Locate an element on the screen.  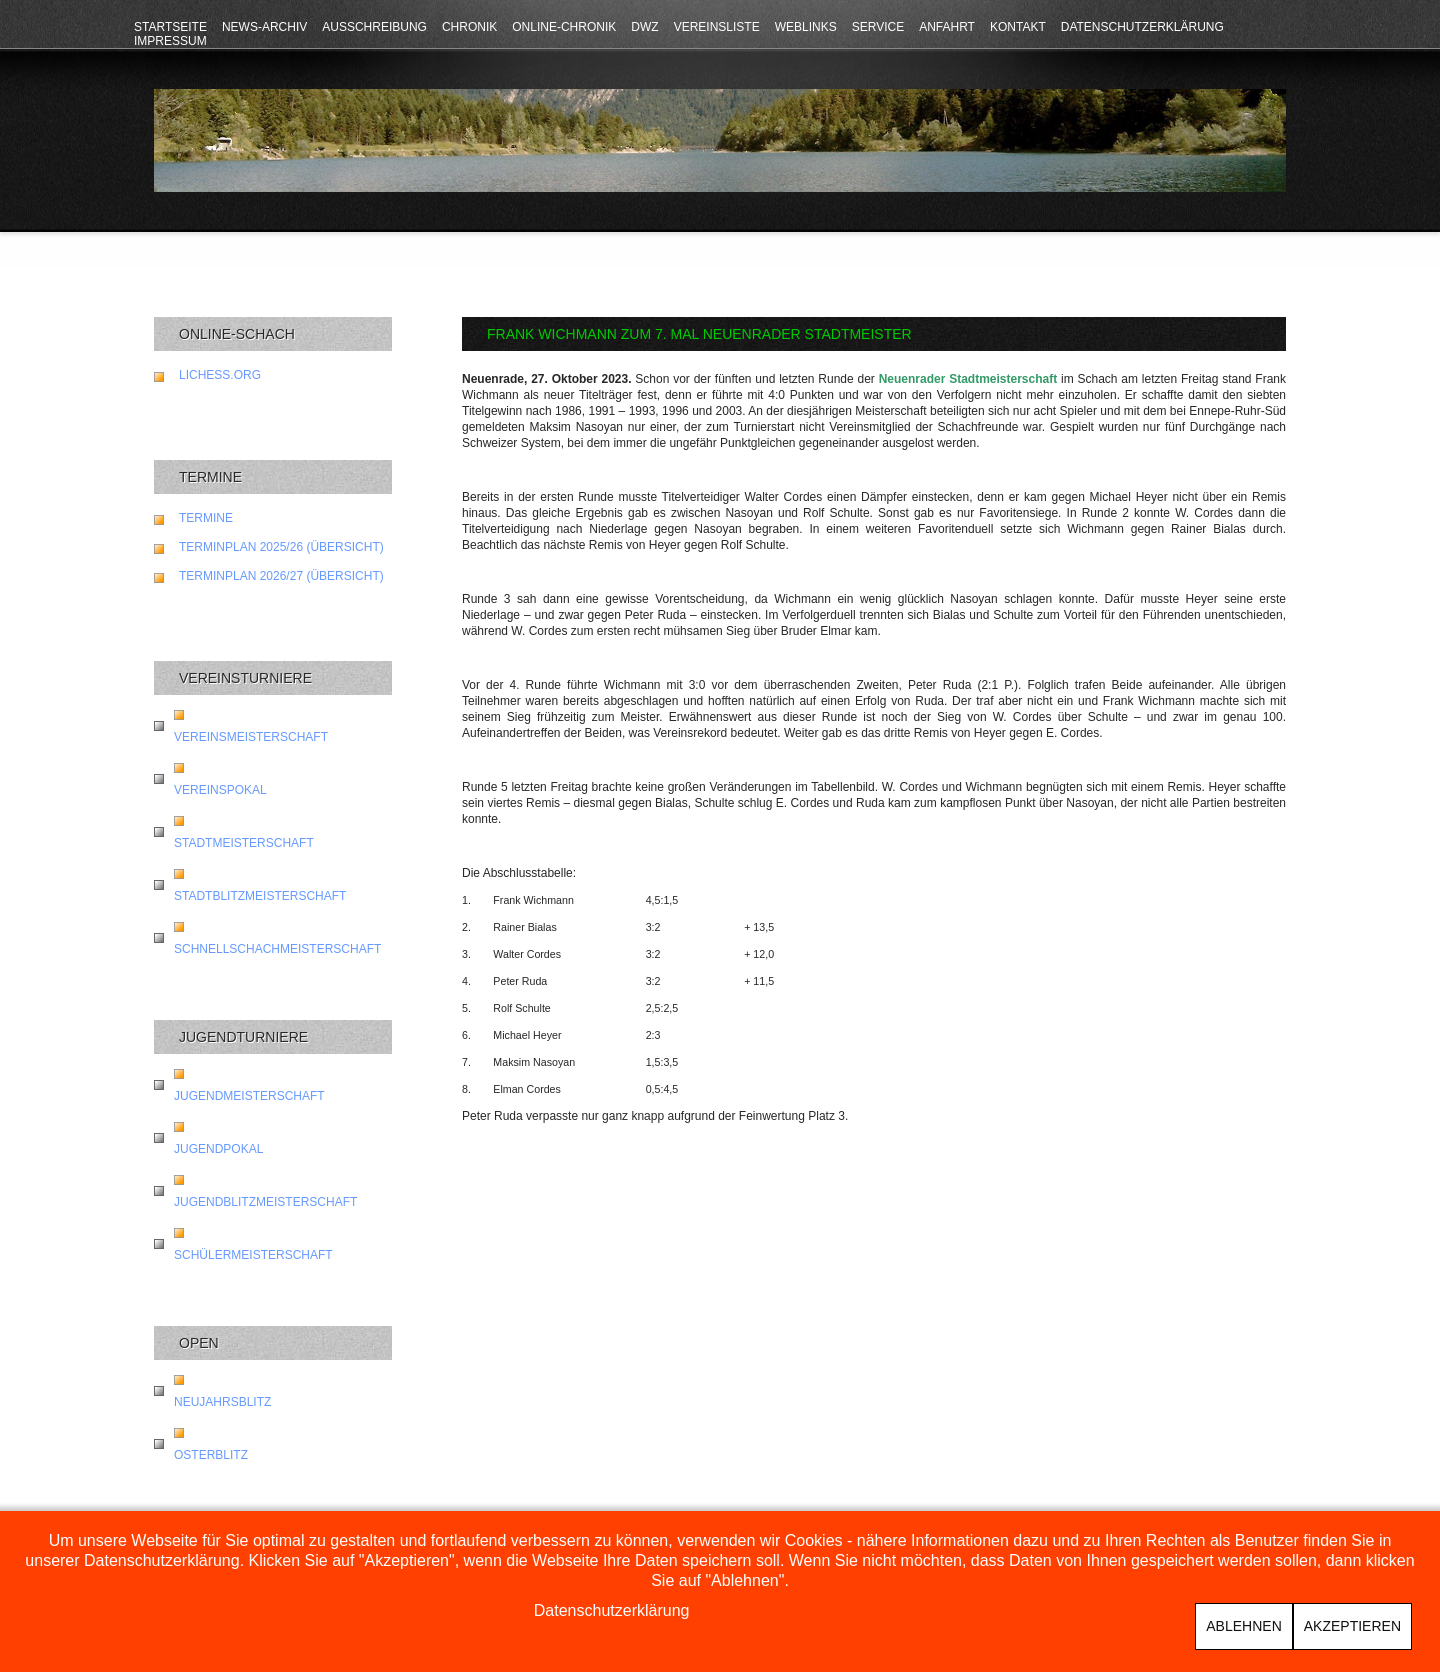
Startseite is located at coordinates (170, 27).